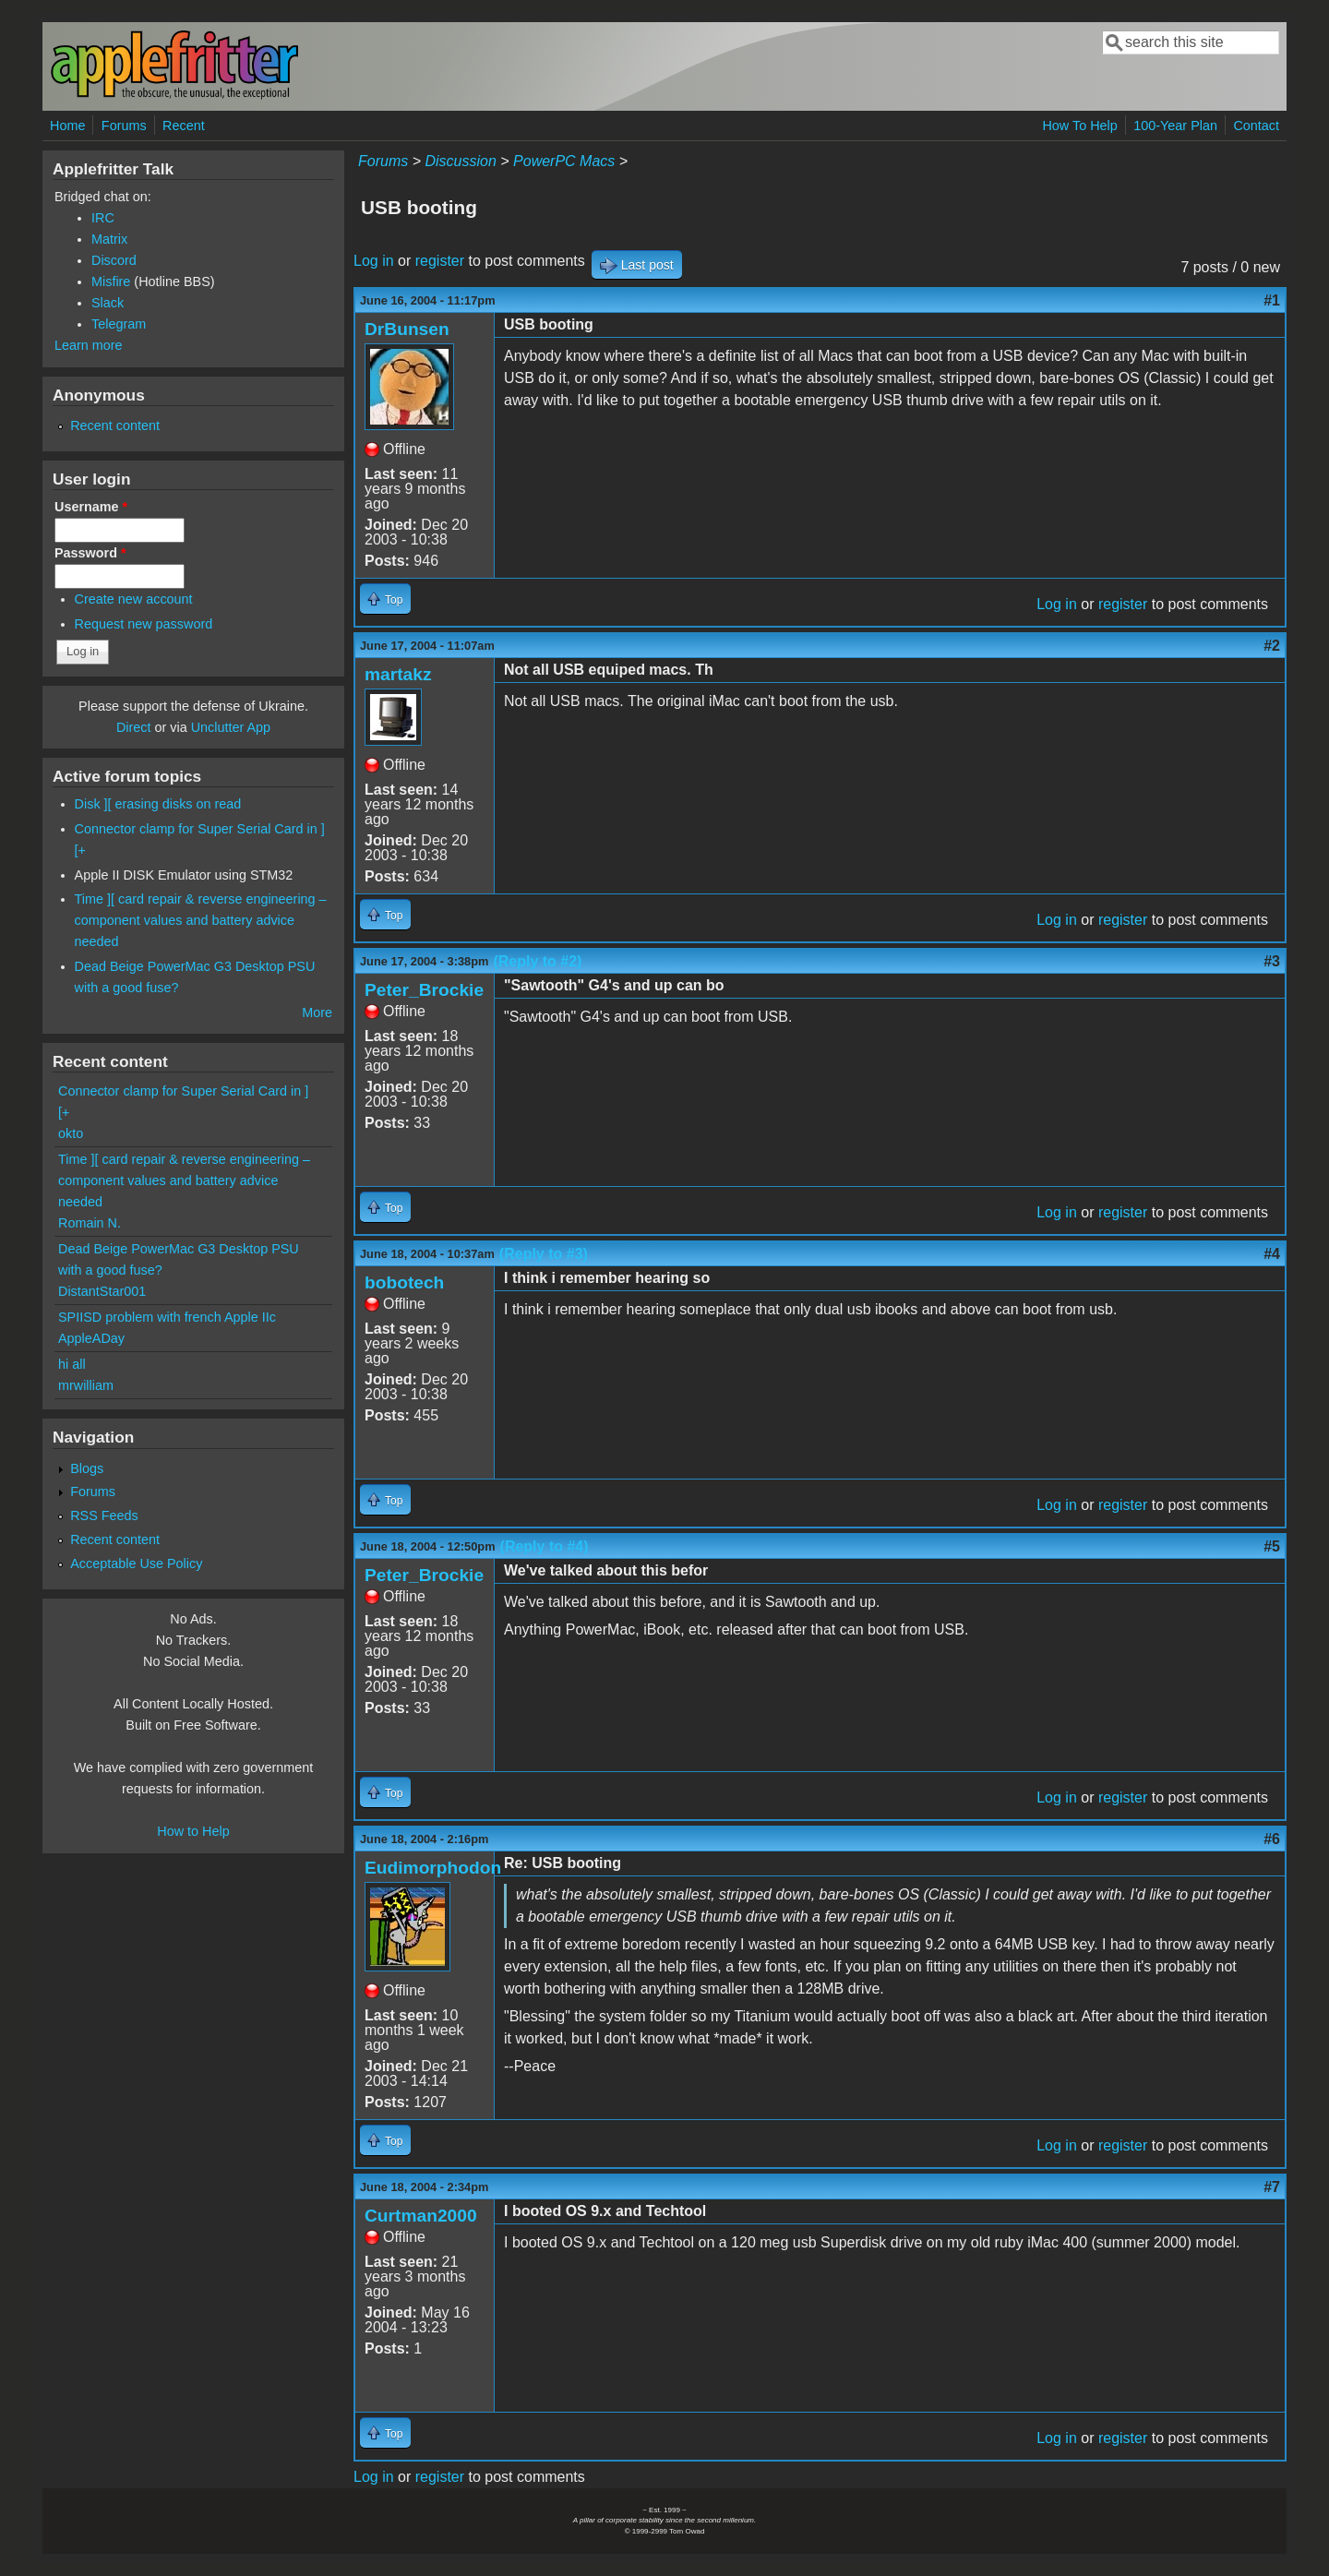 The height and width of the screenshot is (2576, 1329). What do you see at coordinates (91, 1338) in the screenshot?
I see `AppleADay` at bounding box center [91, 1338].